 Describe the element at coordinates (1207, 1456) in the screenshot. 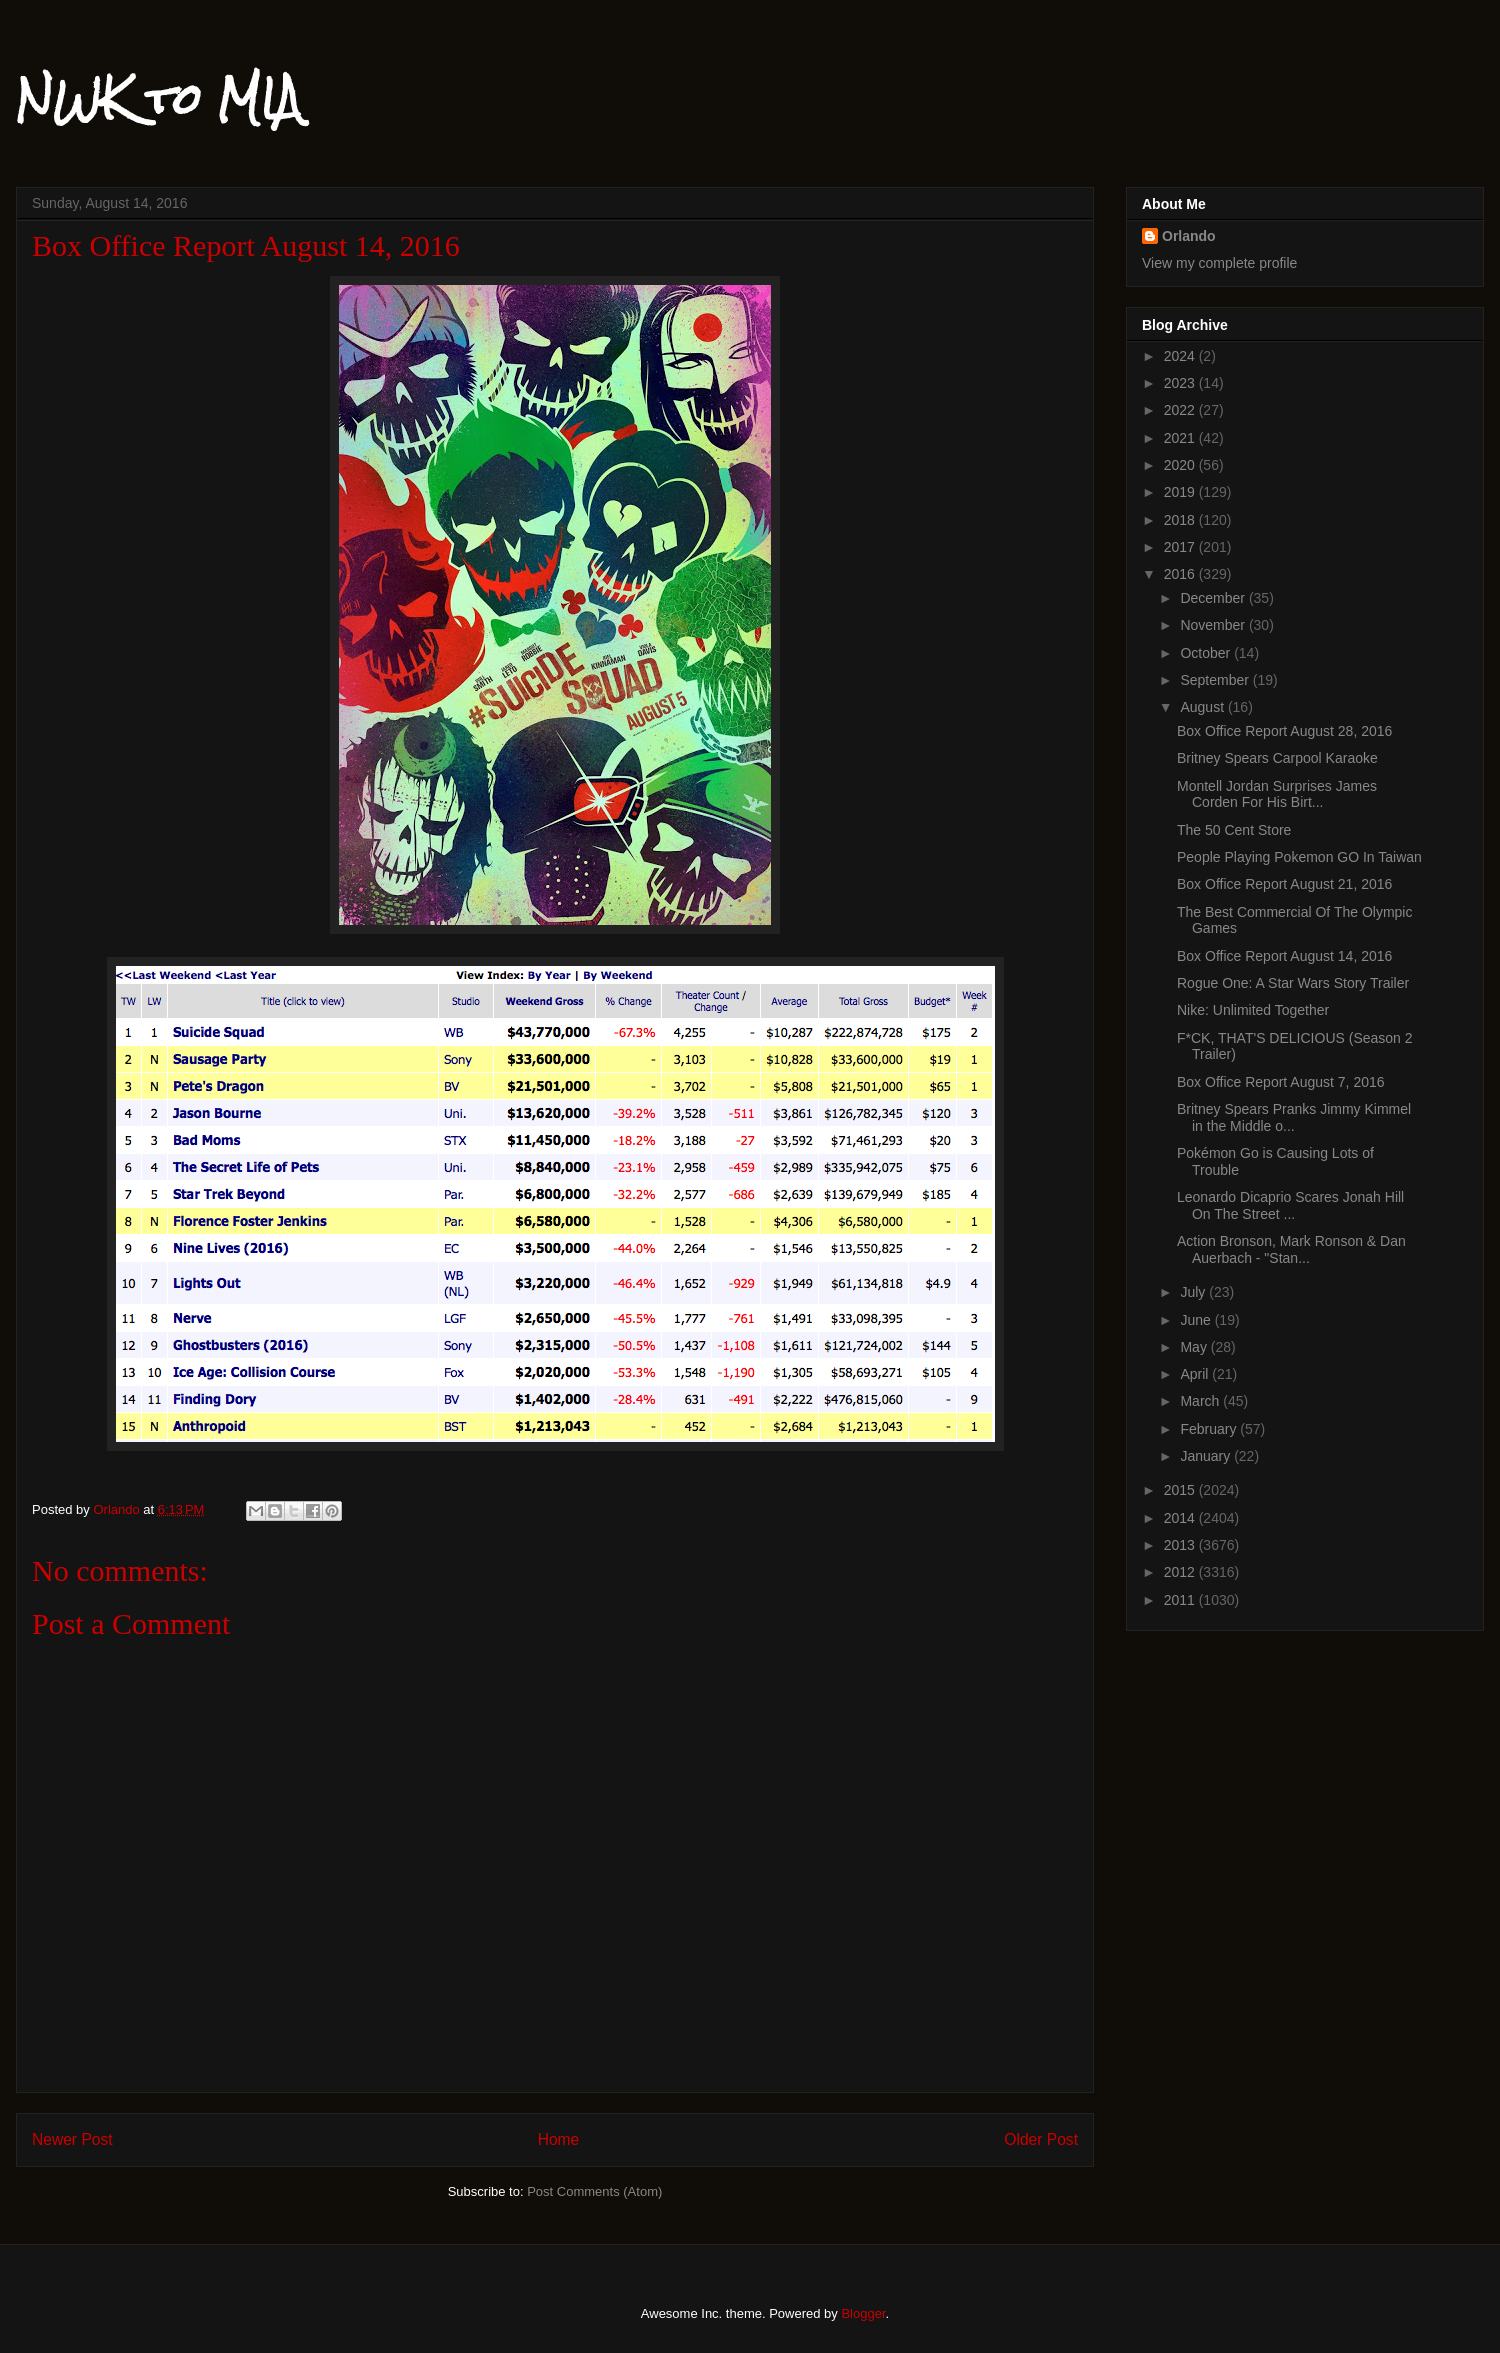

I see `January` at that location.